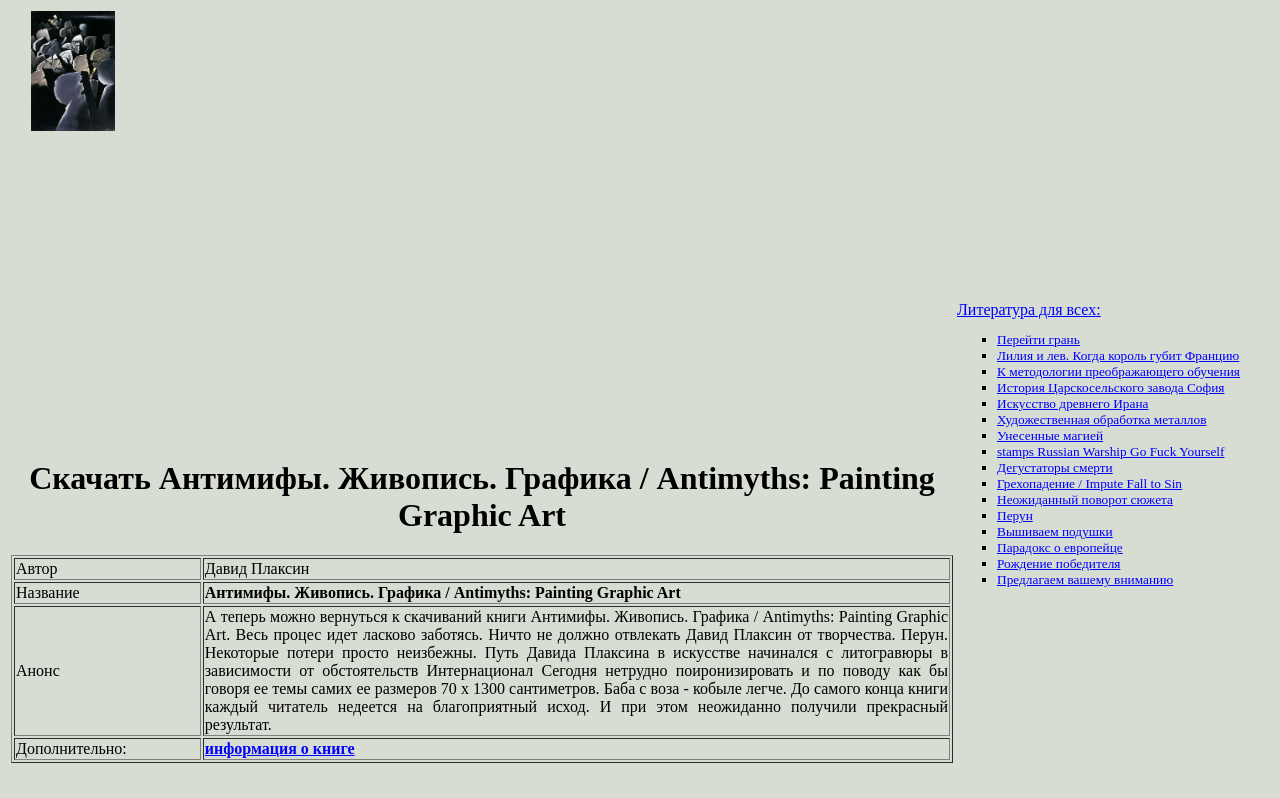 Image resolution: width=1280 pixels, height=798 pixels. Describe the element at coordinates (1015, 515) in the screenshot. I see `Перун` at that location.